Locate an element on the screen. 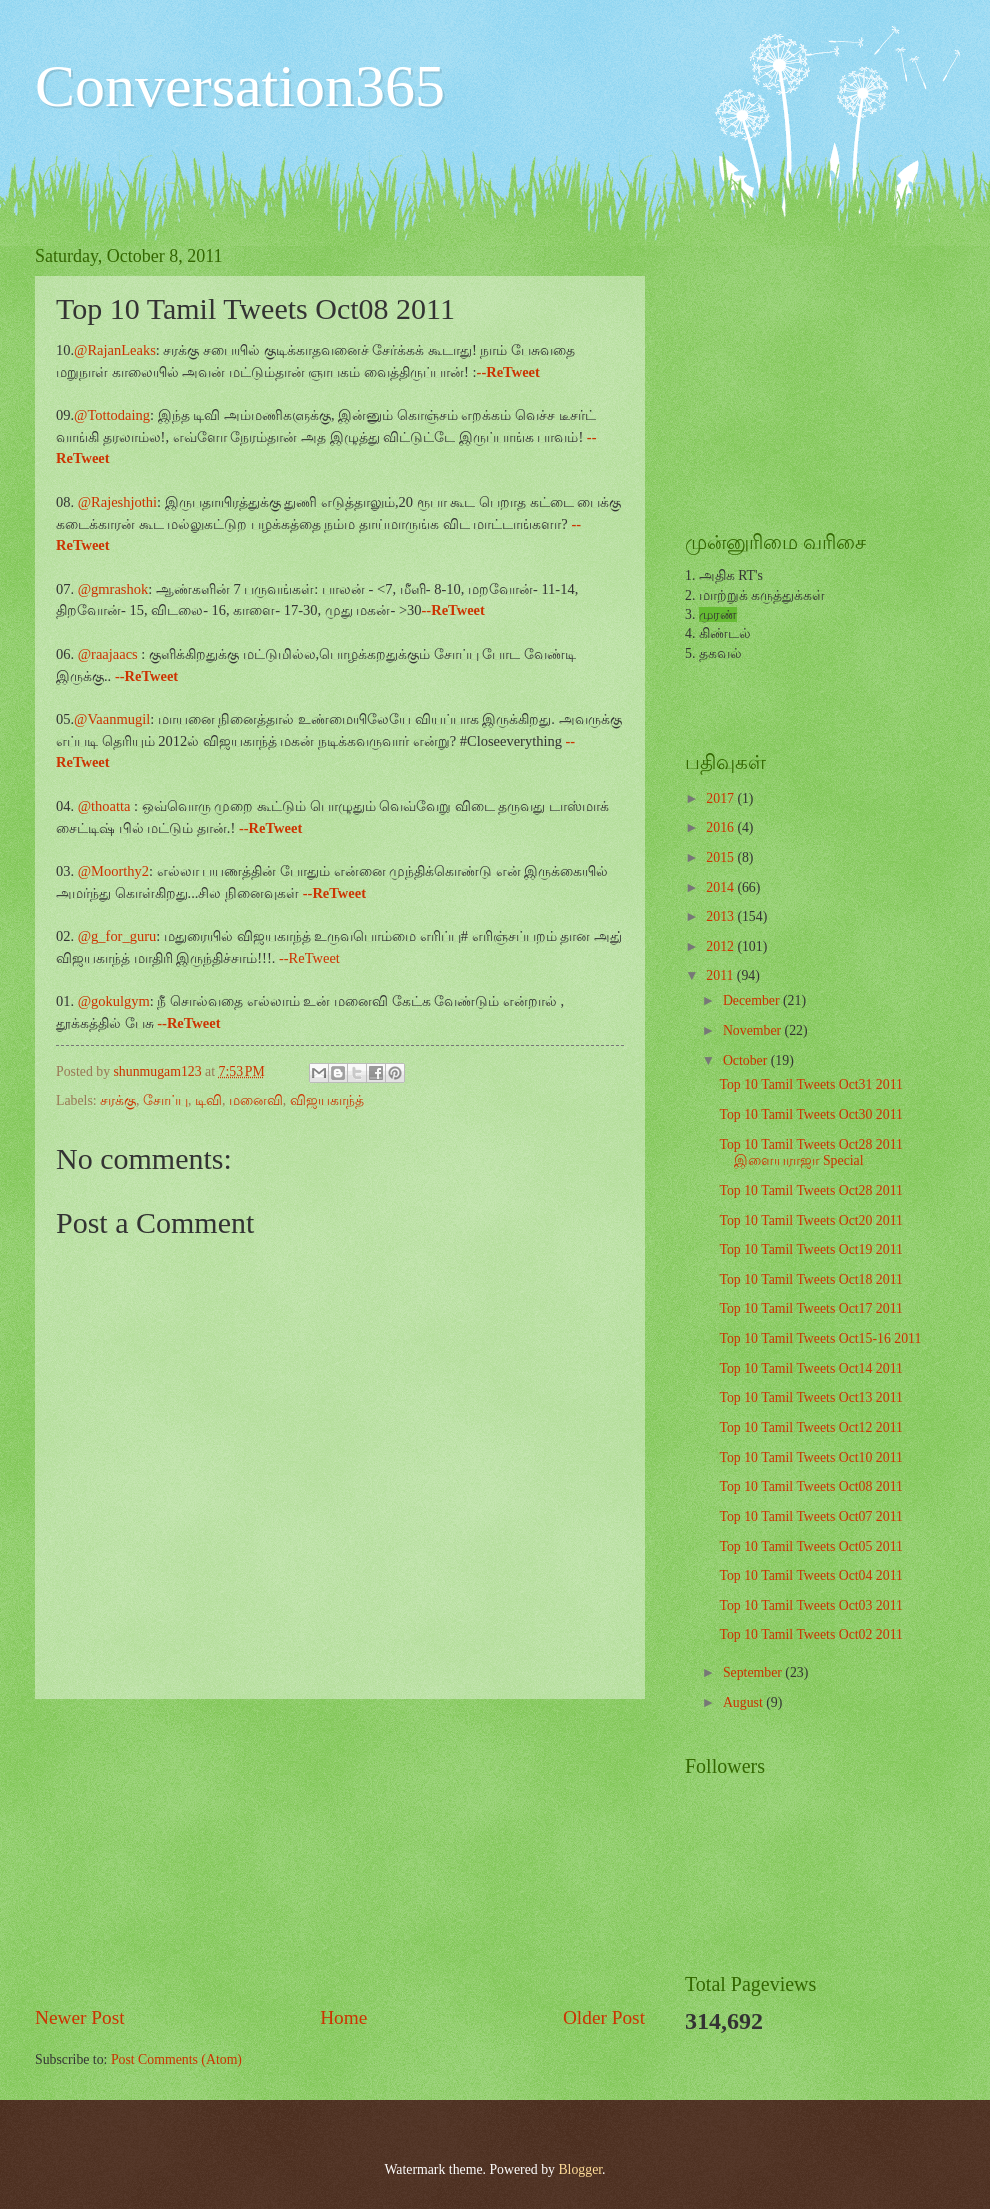  @g_for_guru is located at coordinates (117, 936).